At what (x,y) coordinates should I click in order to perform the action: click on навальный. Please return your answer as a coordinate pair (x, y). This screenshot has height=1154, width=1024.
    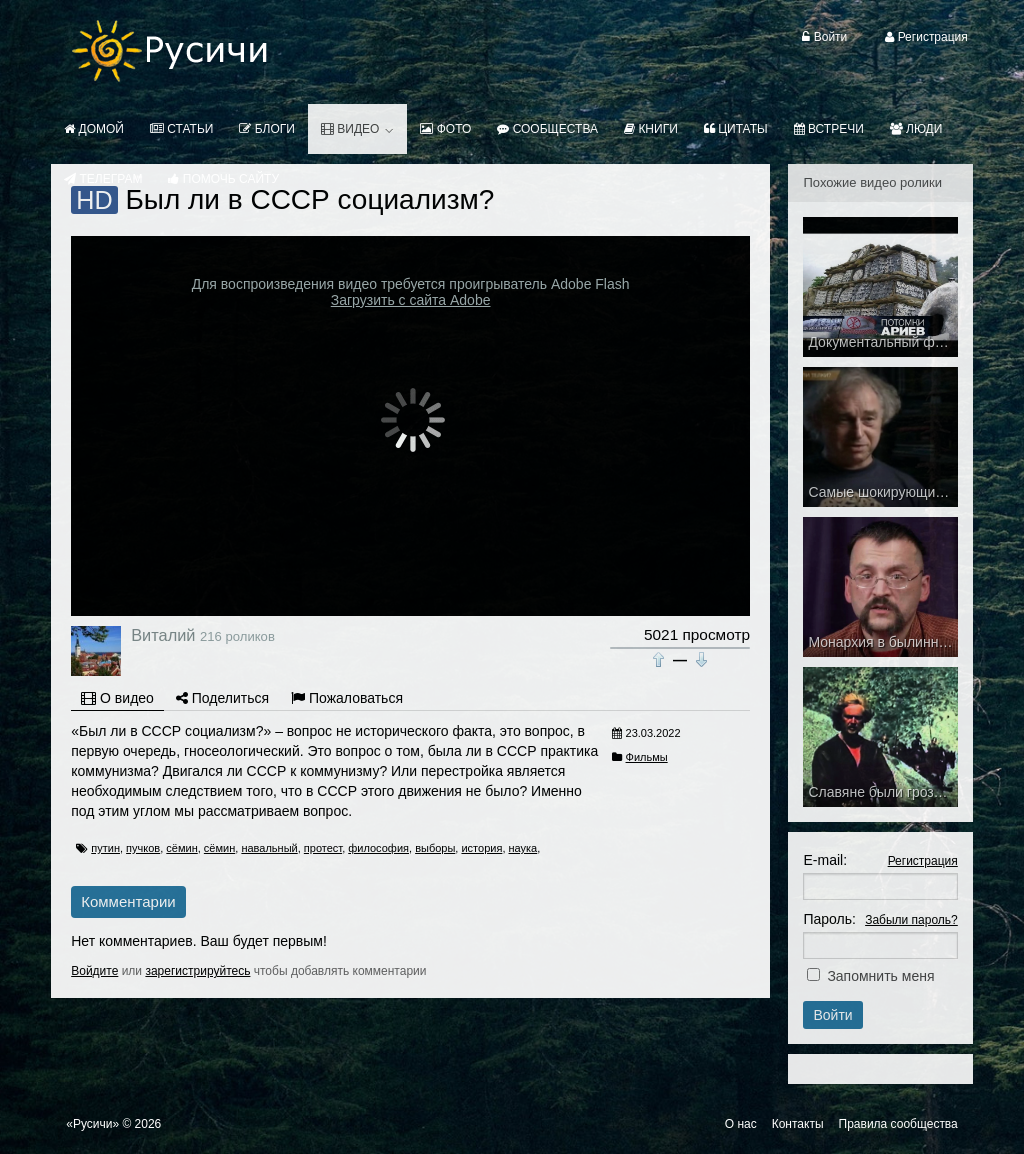
    Looking at the image, I should click on (269, 848).